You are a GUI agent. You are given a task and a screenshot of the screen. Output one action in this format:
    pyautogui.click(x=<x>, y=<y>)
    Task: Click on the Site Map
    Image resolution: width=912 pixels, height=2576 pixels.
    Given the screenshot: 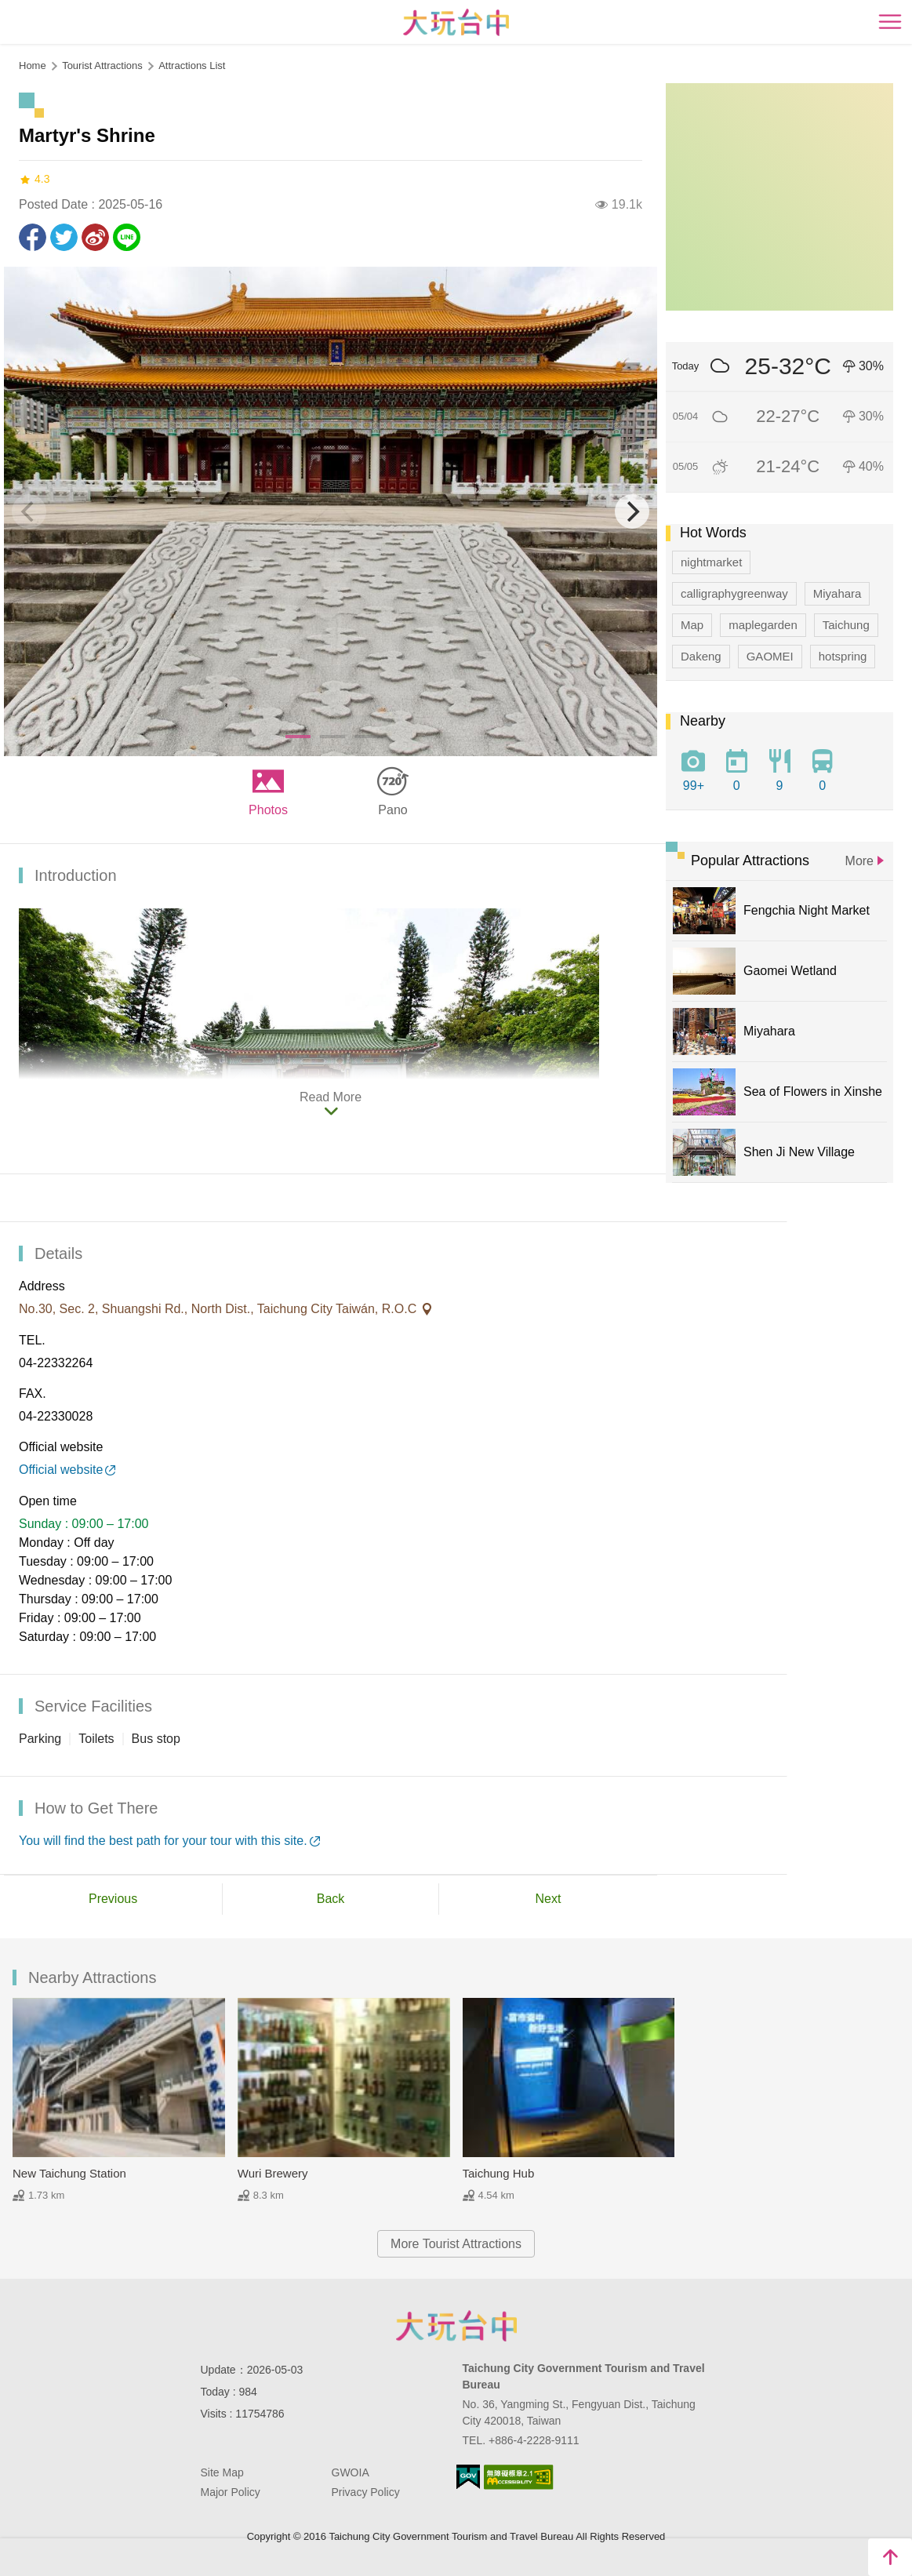 What is the action you would take?
    pyautogui.click(x=222, y=2472)
    